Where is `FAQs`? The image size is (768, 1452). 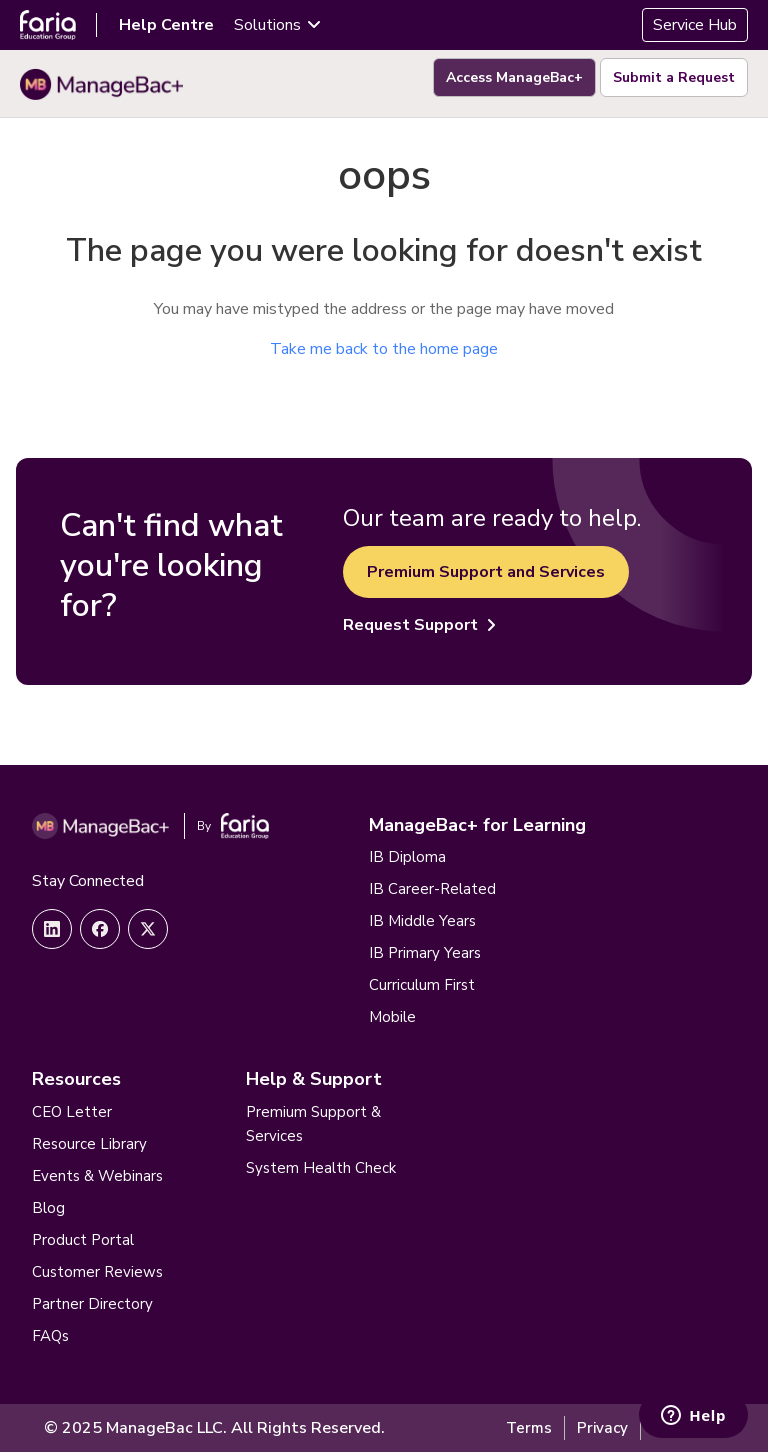
FAQs is located at coordinates (50, 1336).